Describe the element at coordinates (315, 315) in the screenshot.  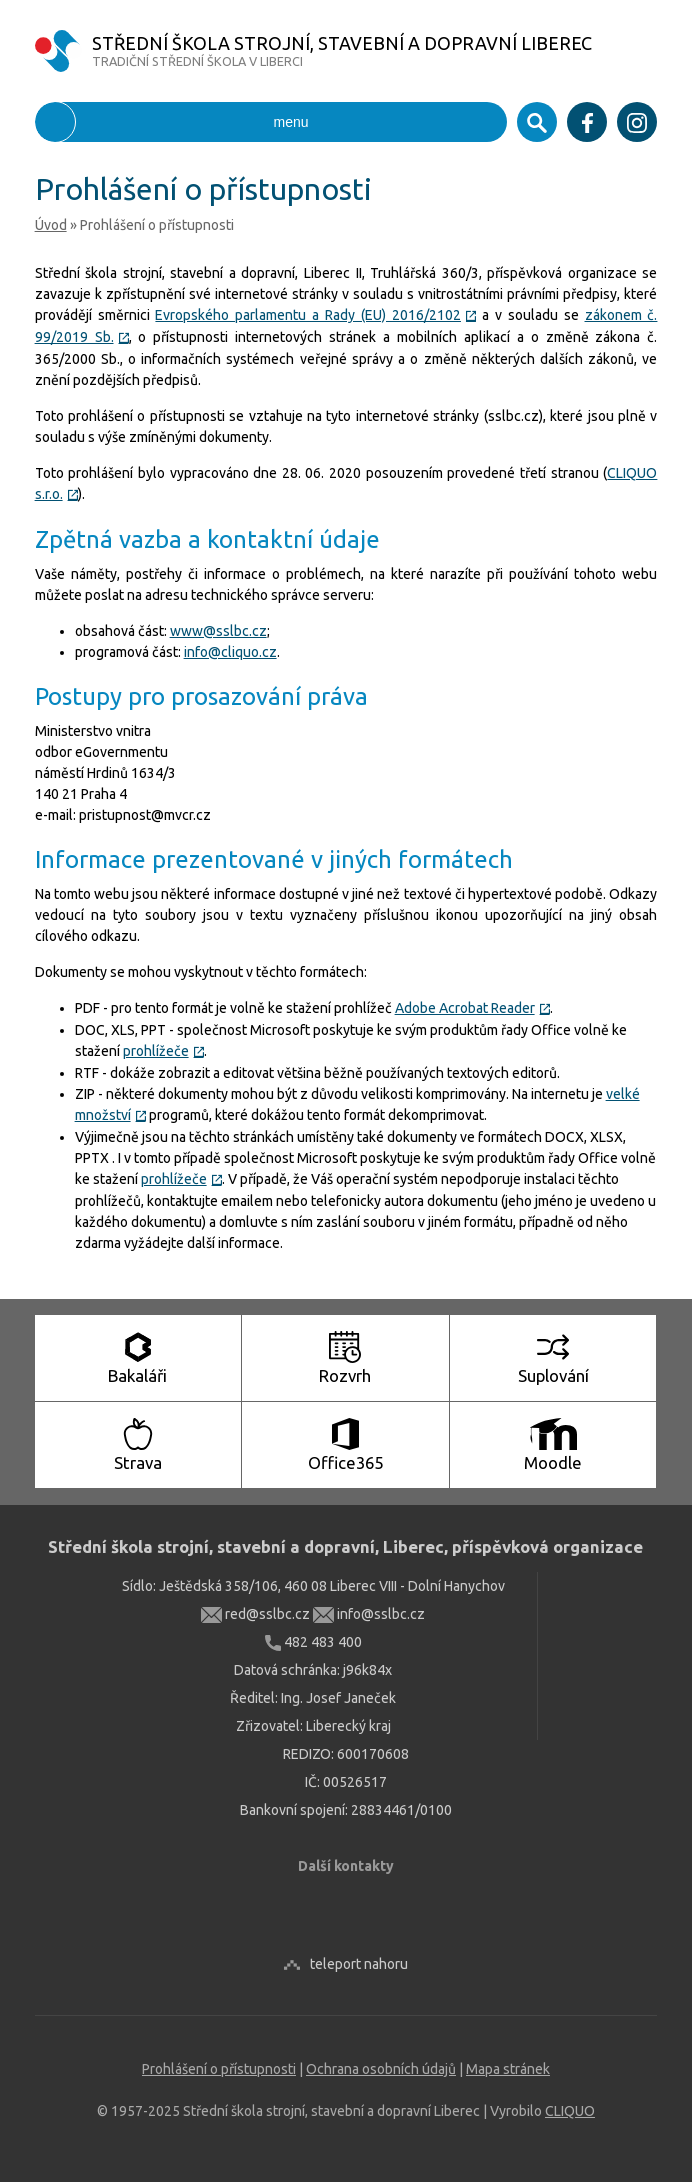
I see `Evropského parlamentu a Rady (EU) 2016/2102` at that location.